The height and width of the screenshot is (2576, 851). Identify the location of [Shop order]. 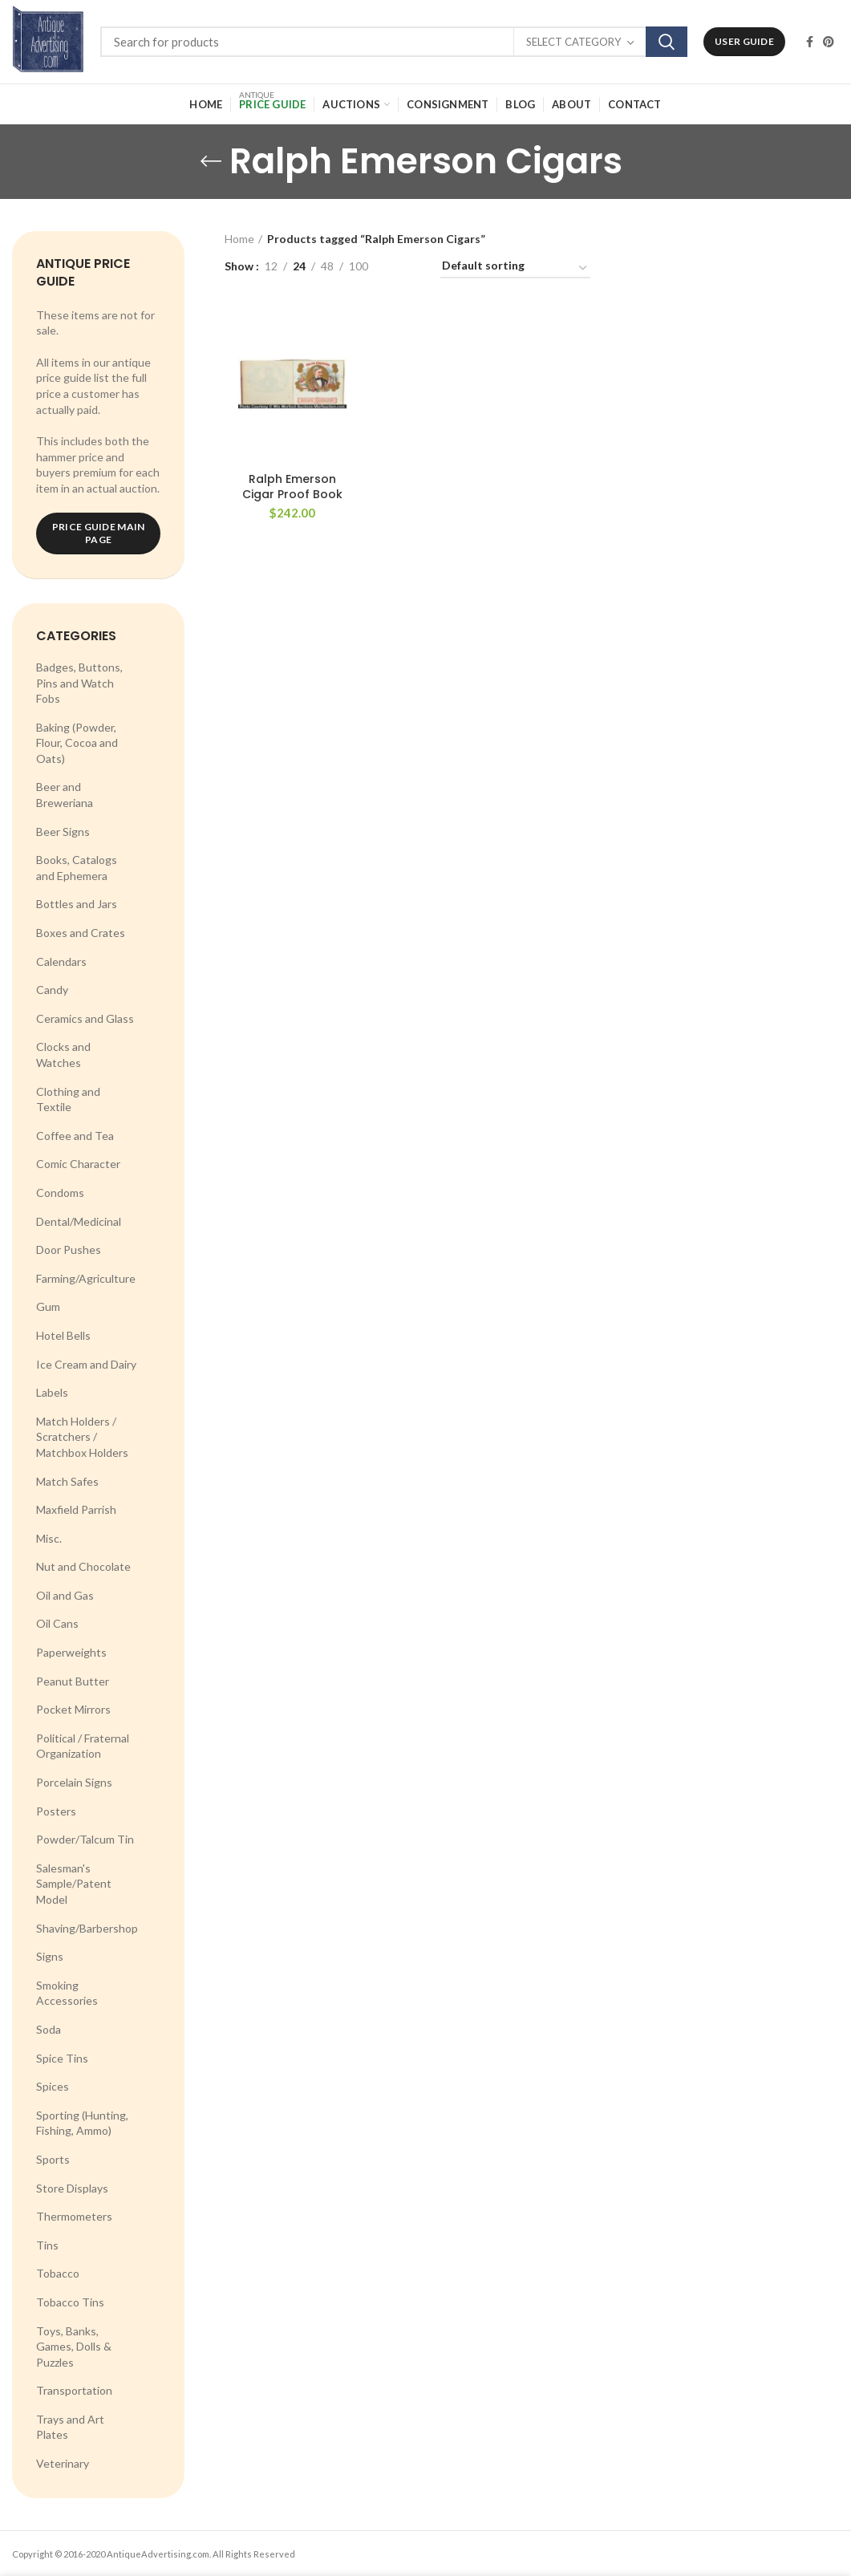
(515, 268).